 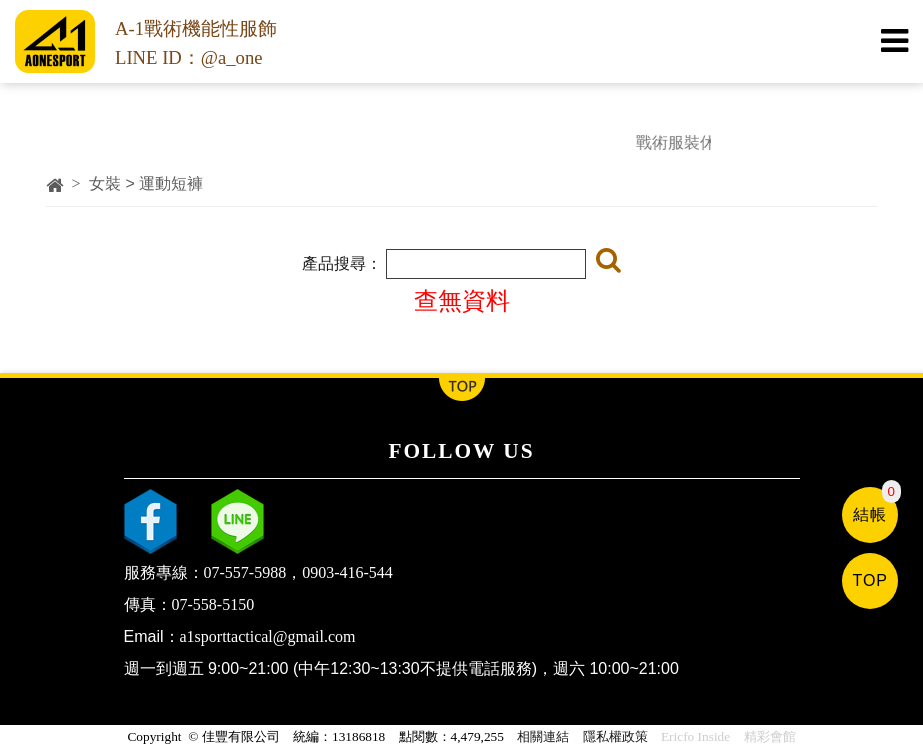 What do you see at coordinates (543, 736) in the screenshot?
I see `相關連結` at bounding box center [543, 736].